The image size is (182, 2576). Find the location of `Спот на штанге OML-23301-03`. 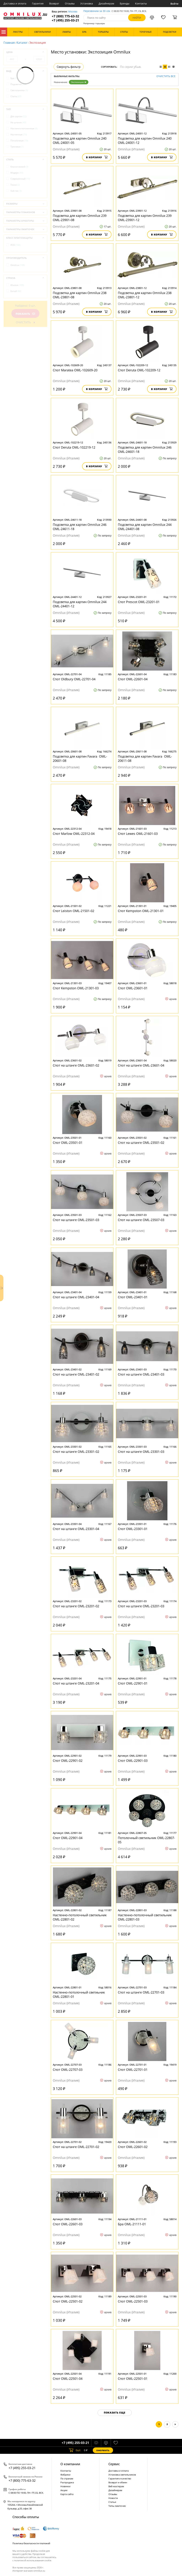

Спот на штанге OML-23301-03 is located at coordinates (141, 1451).